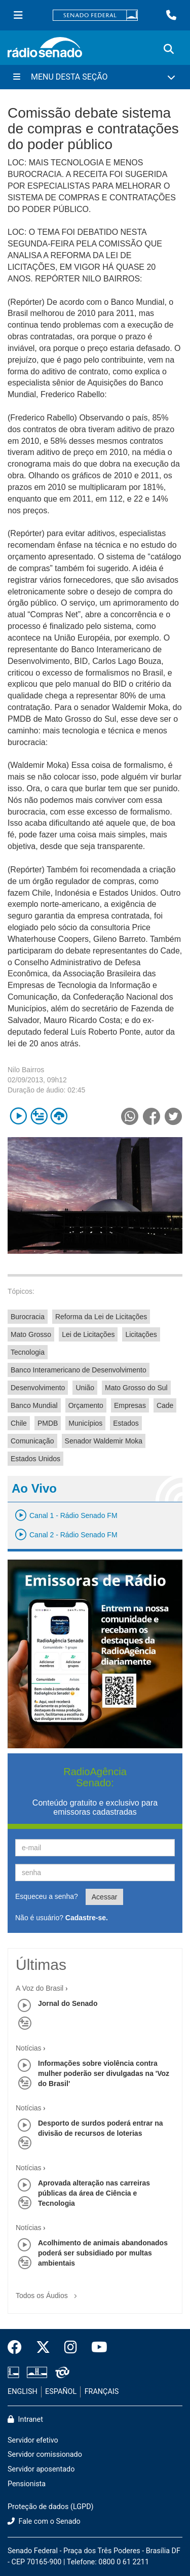 The width and height of the screenshot is (190, 2576). Describe the element at coordinates (27, 2484) in the screenshot. I see `Pensionista` at that location.